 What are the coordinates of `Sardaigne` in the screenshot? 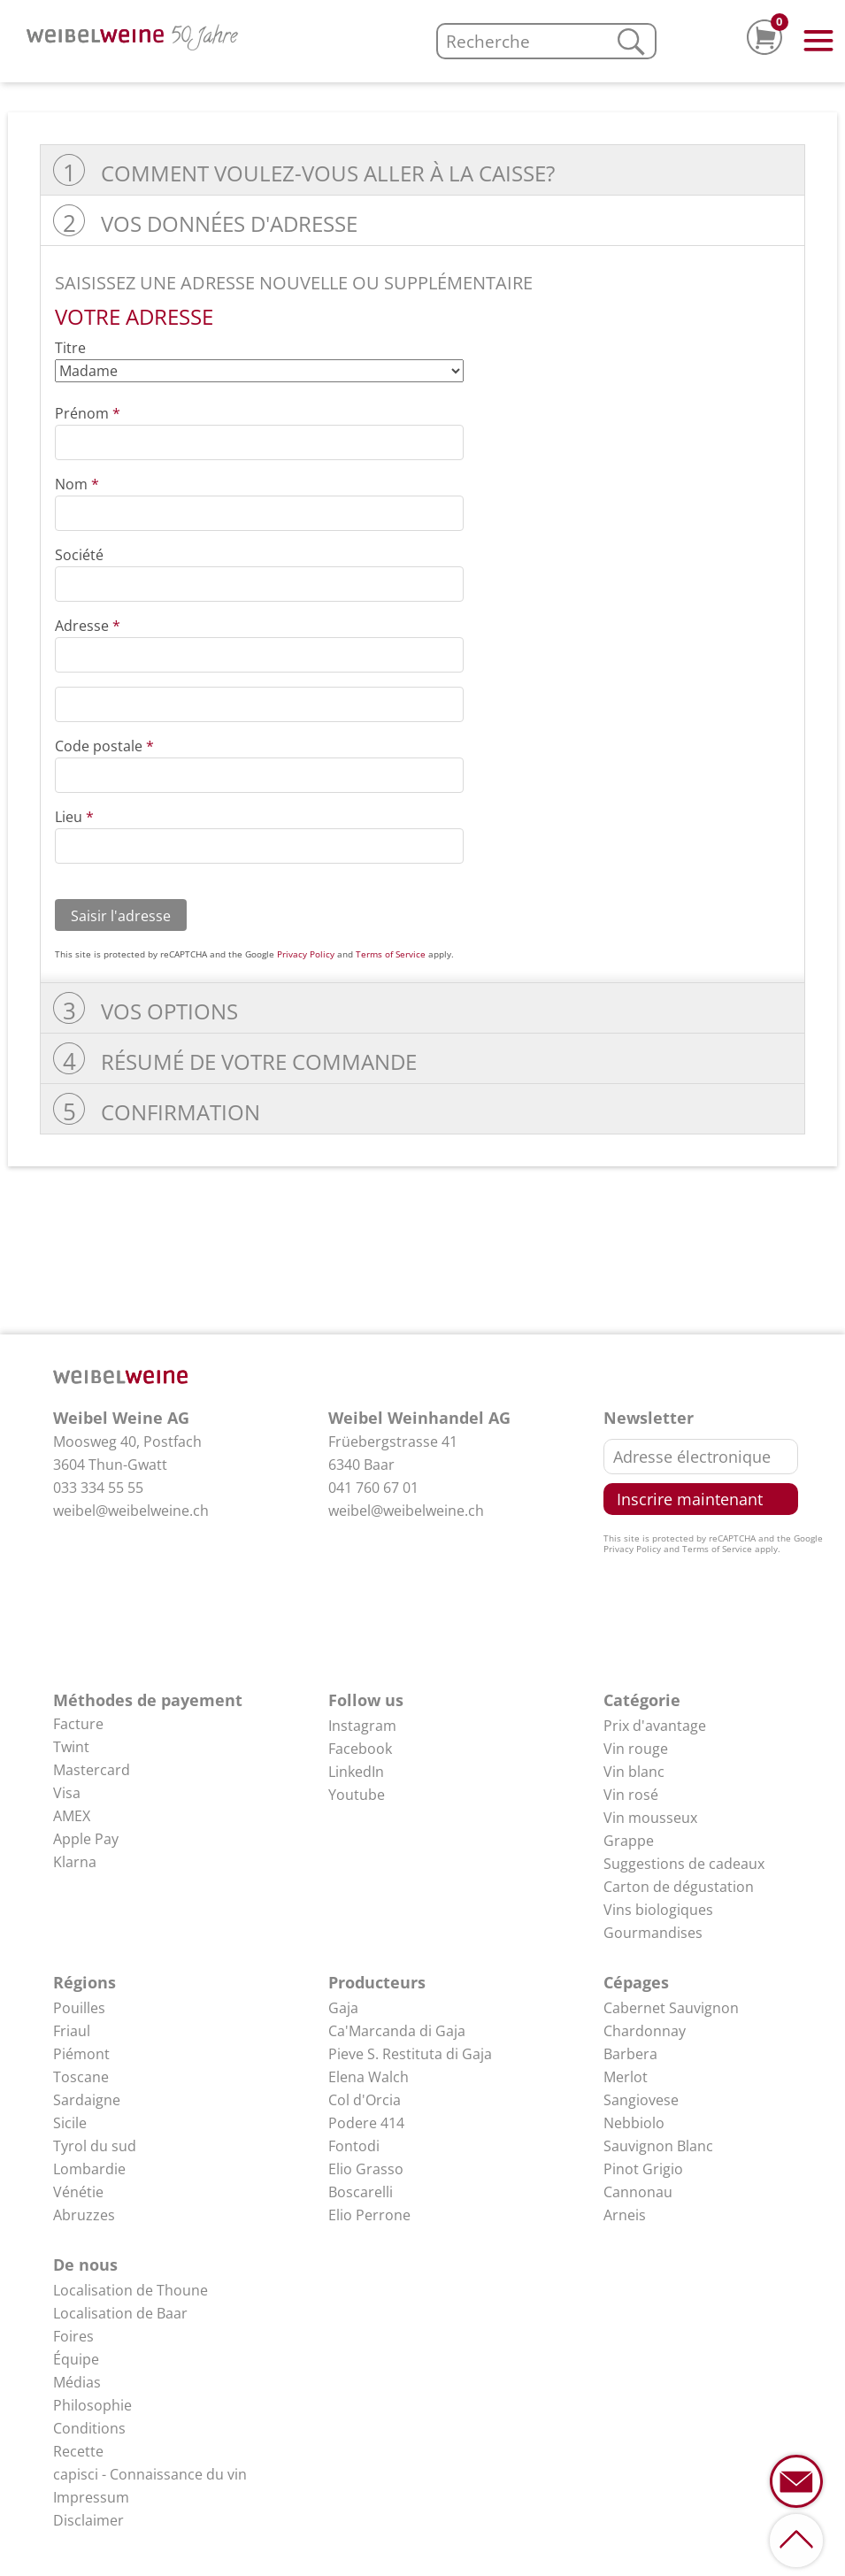 It's located at (86, 2100).